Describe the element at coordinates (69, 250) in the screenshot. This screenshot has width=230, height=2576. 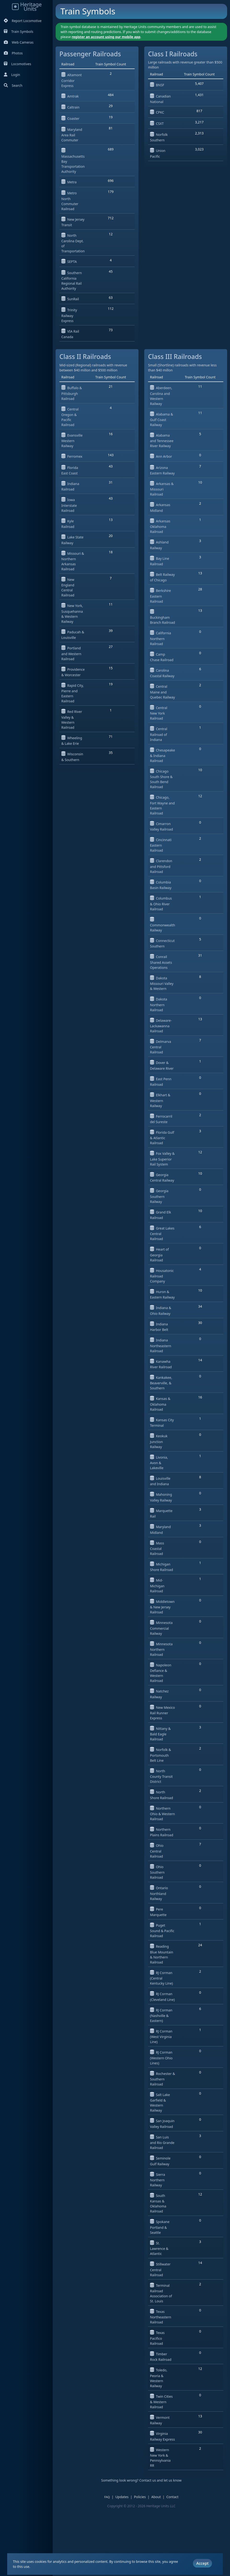
I see `Metra` at that location.